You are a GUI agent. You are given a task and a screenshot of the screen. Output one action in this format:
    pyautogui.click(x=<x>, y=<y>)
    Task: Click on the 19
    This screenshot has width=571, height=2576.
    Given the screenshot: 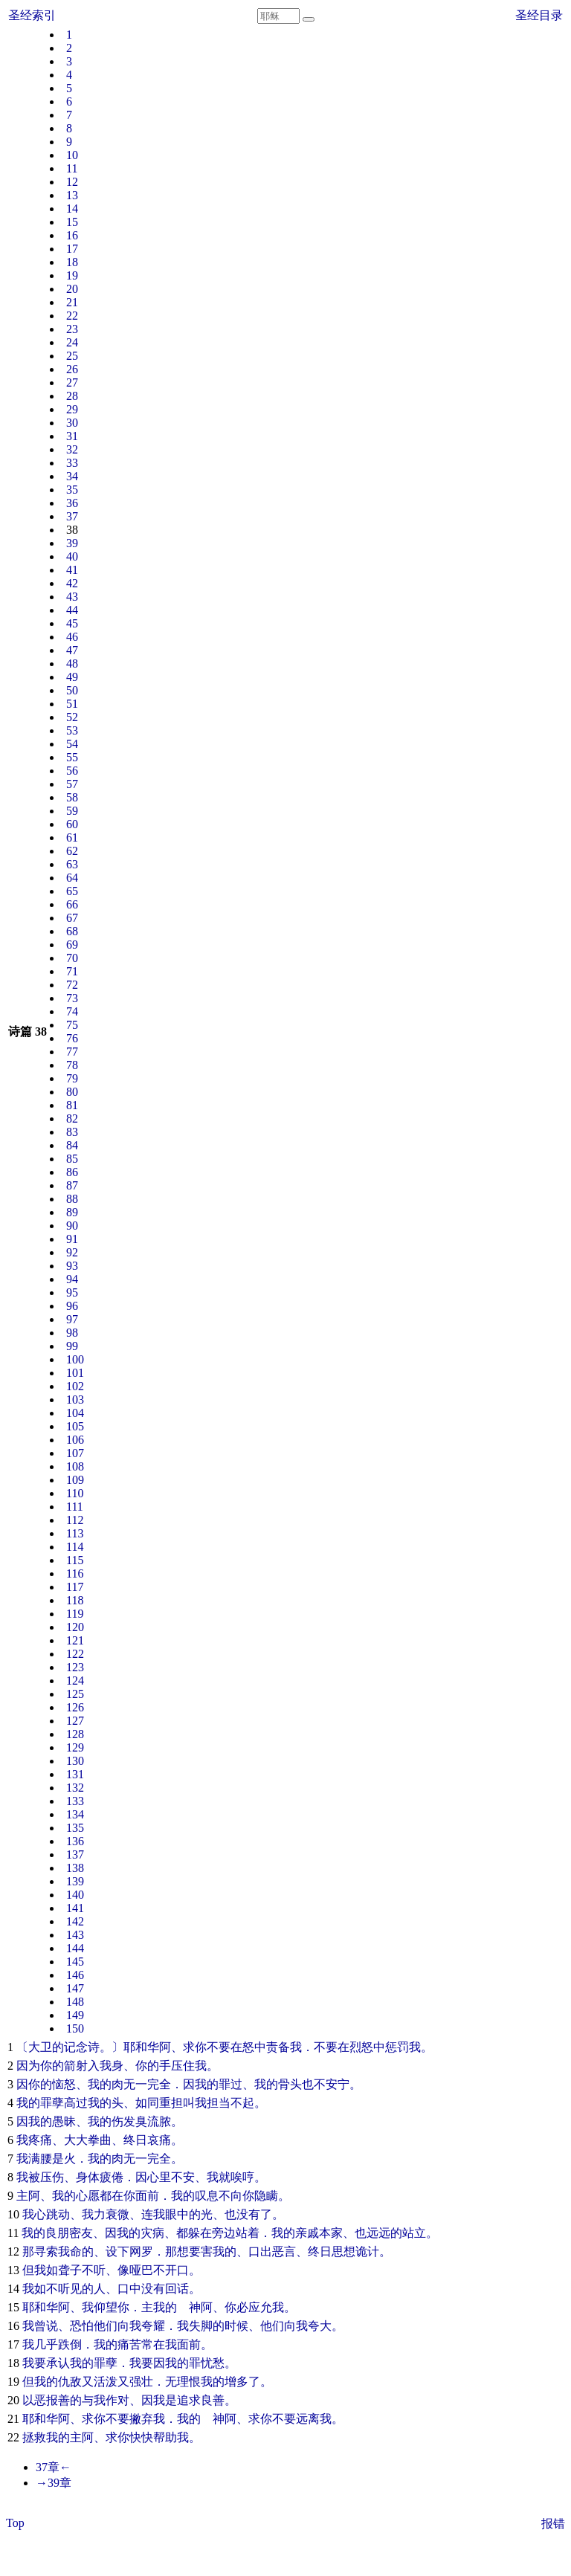 What is the action you would take?
    pyautogui.click(x=72, y=275)
    